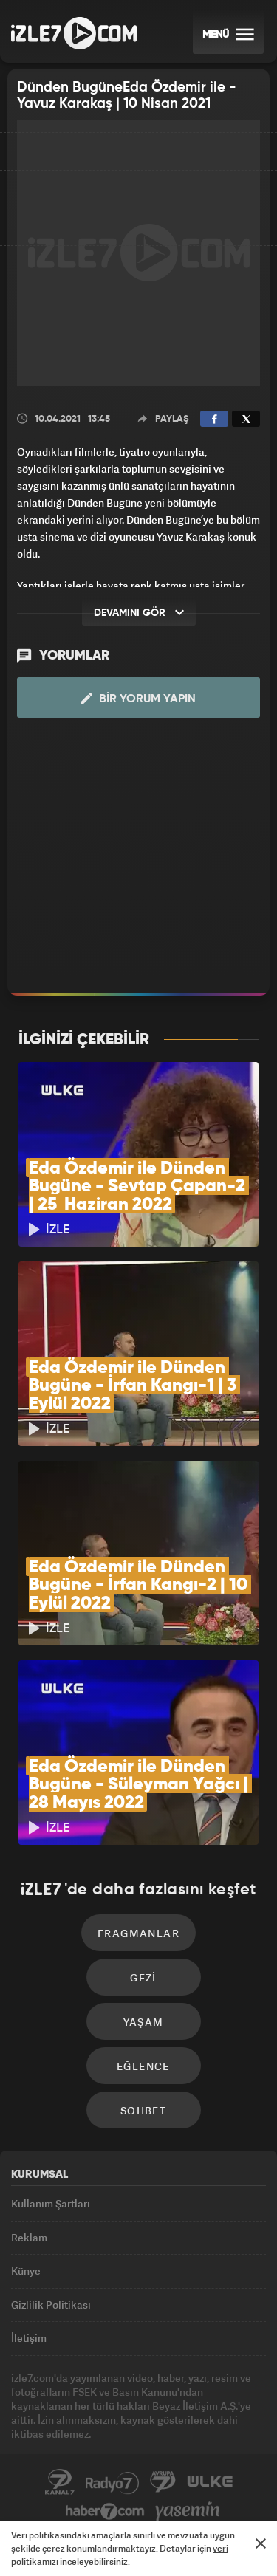 The height and width of the screenshot is (2576, 277). I want to click on Yaşam, so click(143, 2022).